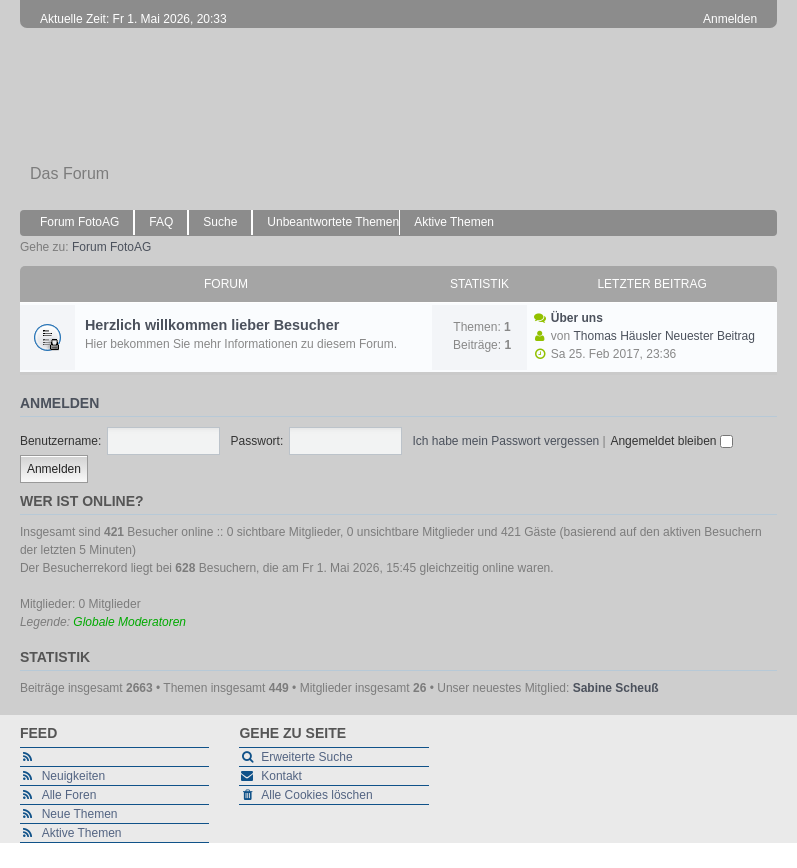  What do you see at coordinates (306, 757) in the screenshot?
I see `Erweiterte Suche` at bounding box center [306, 757].